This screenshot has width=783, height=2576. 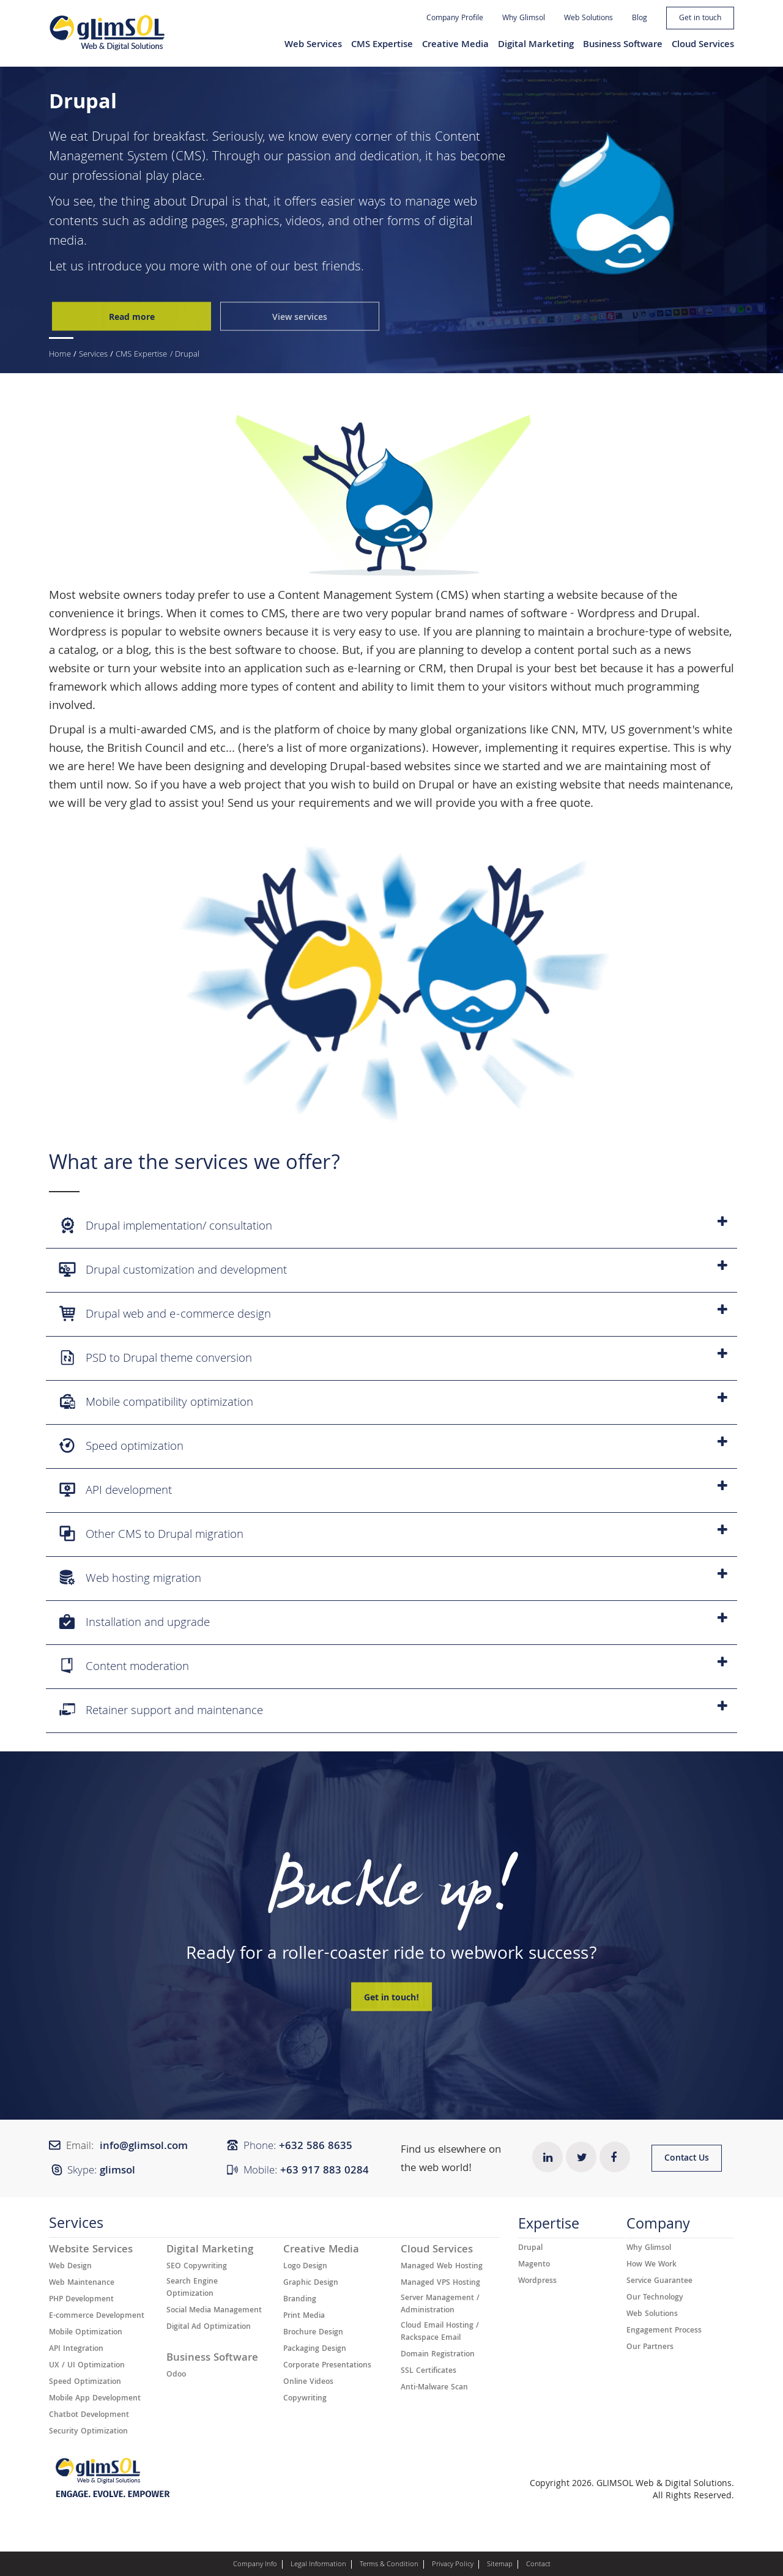 What do you see at coordinates (538, 2565) in the screenshot?
I see `Contact` at bounding box center [538, 2565].